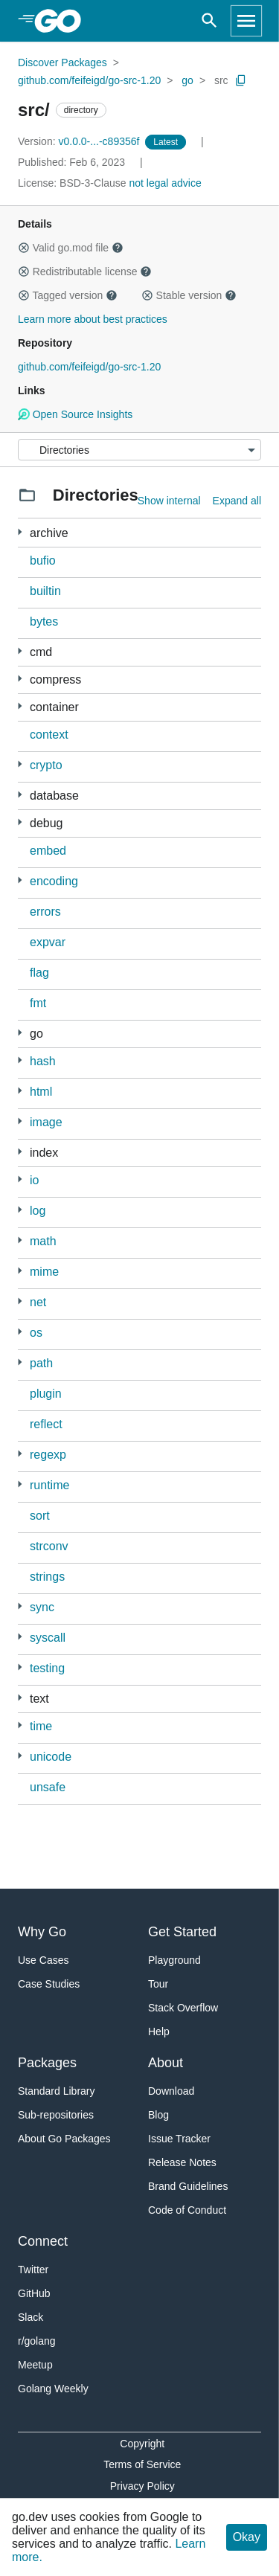 This screenshot has height=2576, width=279. What do you see at coordinates (64, 2139) in the screenshot?
I see `About Go Packages` at bounding box center [64, 2139].